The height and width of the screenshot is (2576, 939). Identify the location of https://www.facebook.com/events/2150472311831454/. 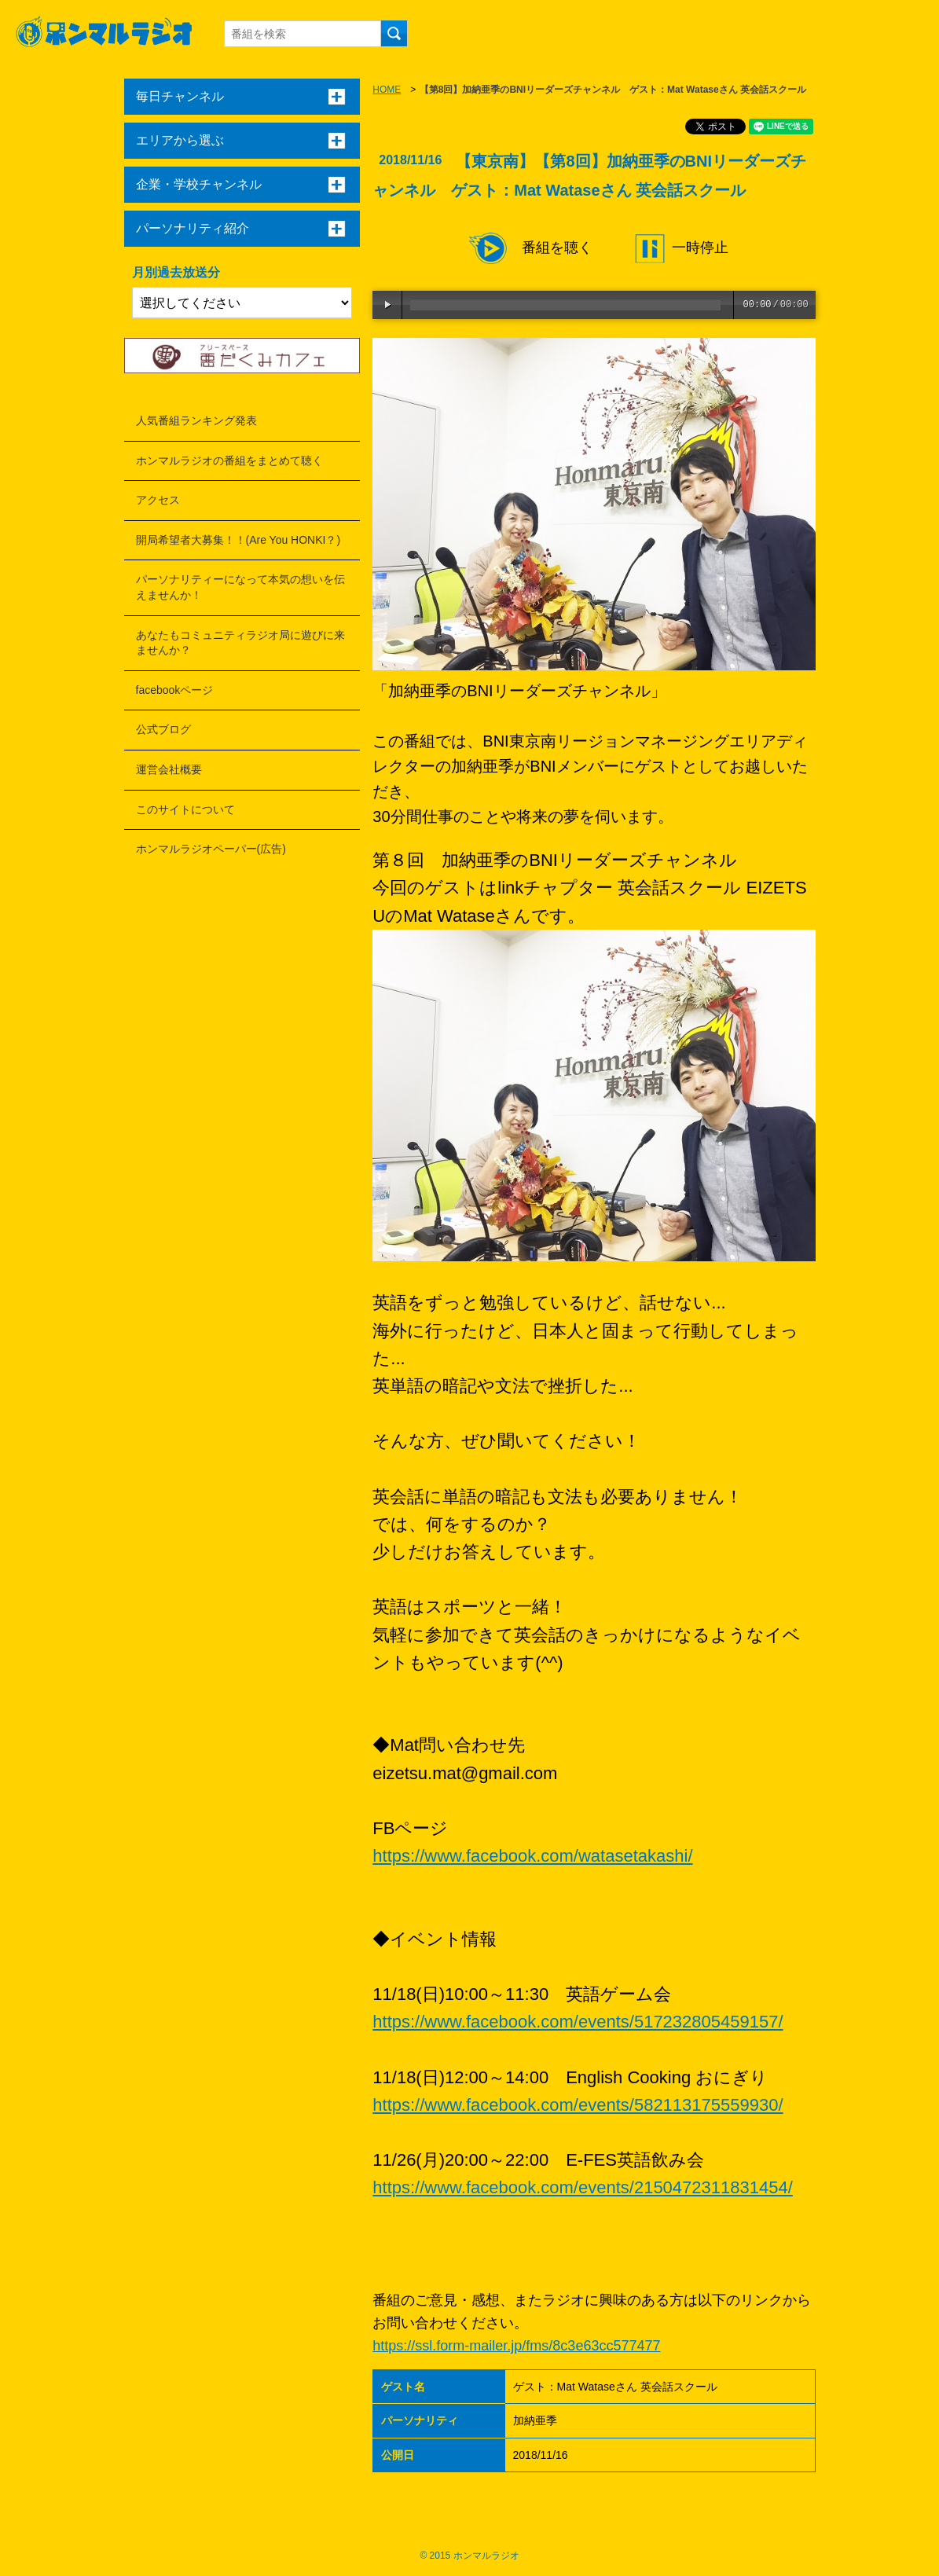
(582, 2187).